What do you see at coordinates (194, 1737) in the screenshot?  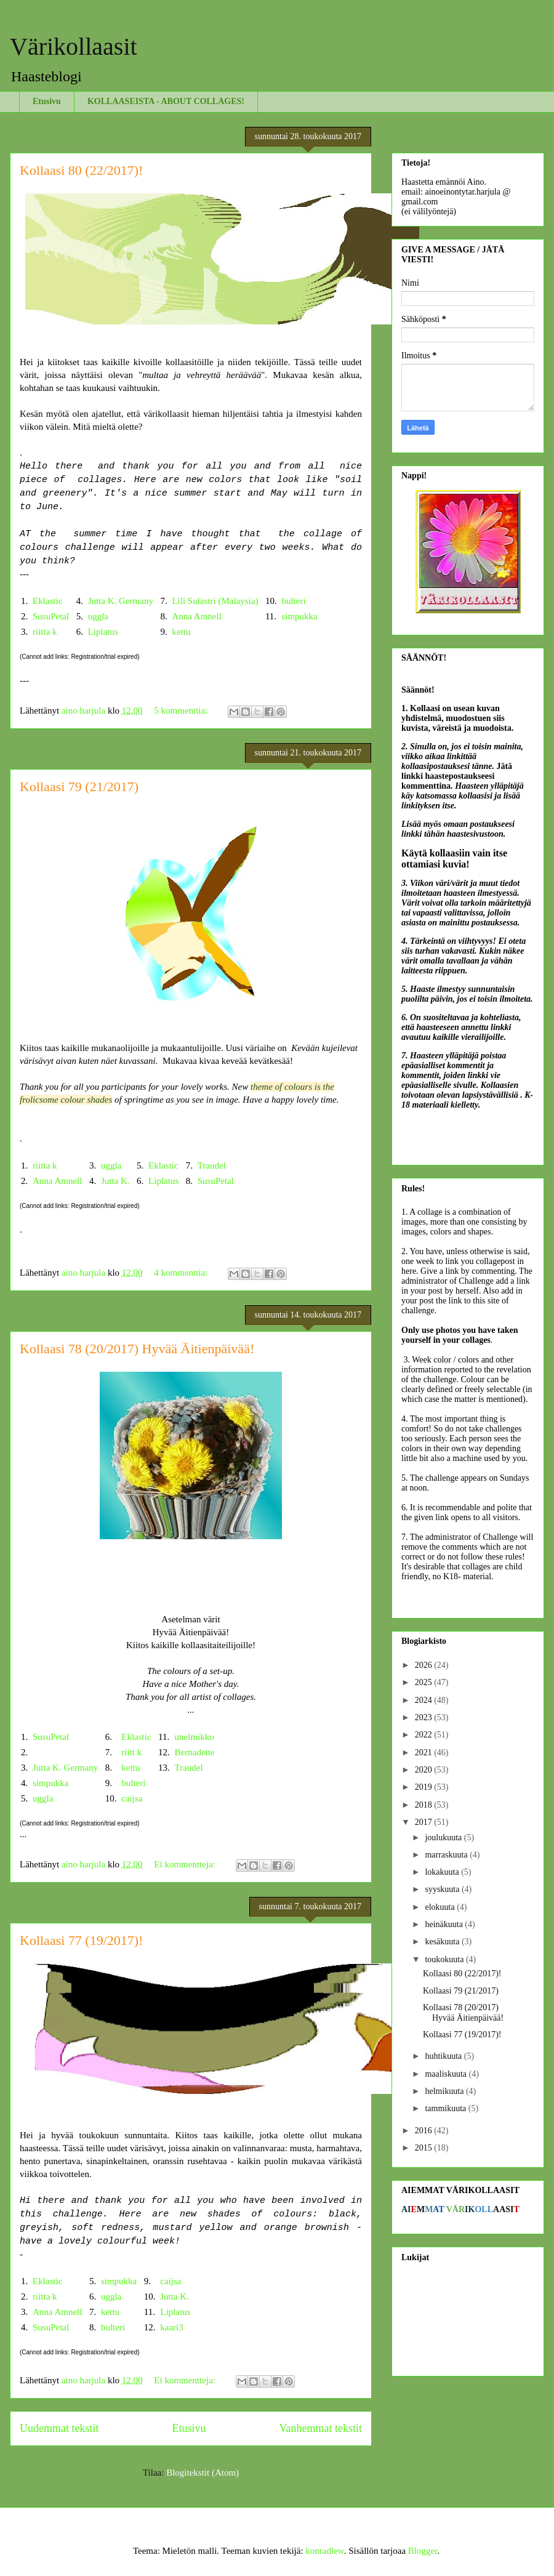 I see `unelmikko` at bounding box center [194, 1737].